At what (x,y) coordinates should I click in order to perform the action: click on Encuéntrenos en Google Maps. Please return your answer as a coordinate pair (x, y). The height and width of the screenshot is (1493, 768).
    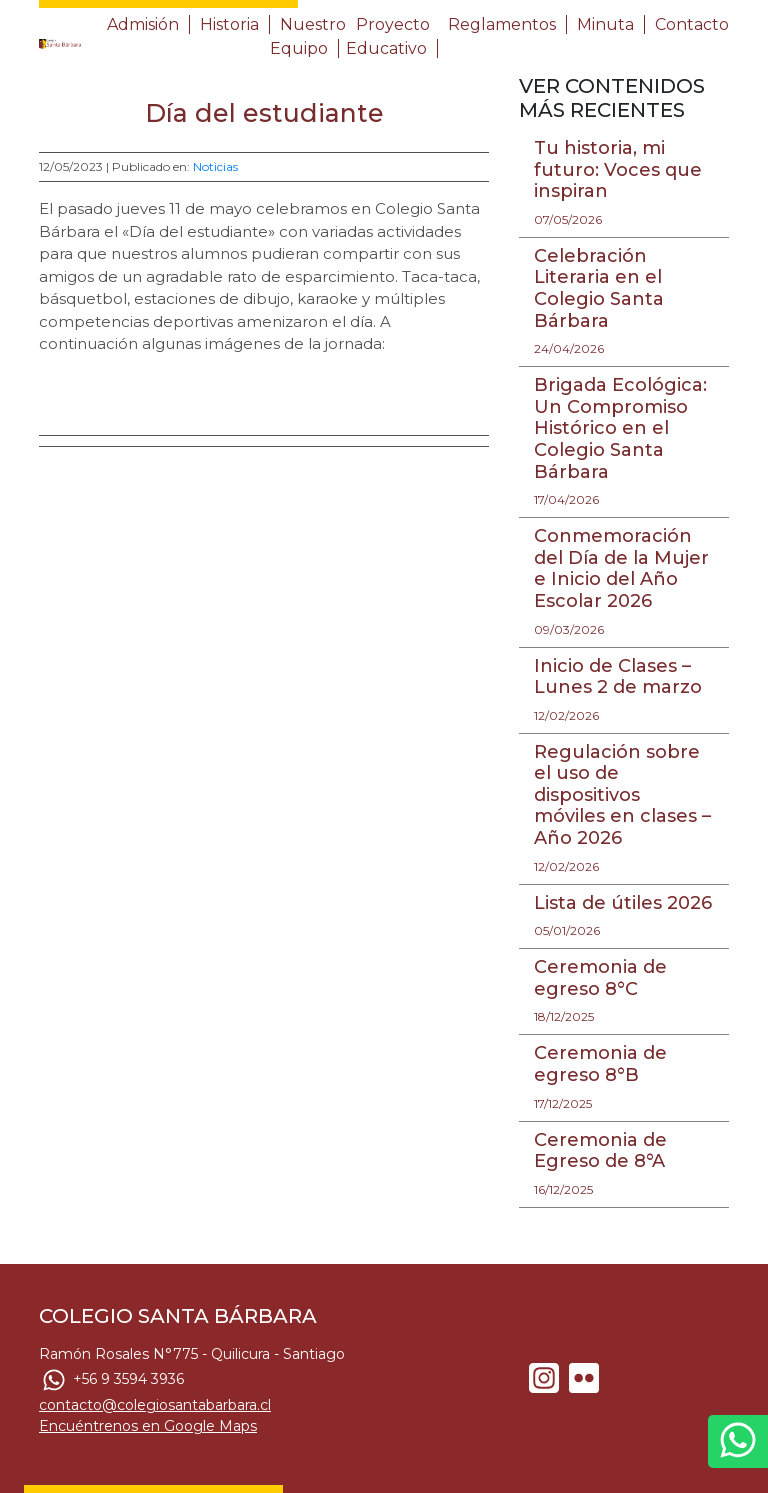
    Looking at the image, I should click on (148, 1426).